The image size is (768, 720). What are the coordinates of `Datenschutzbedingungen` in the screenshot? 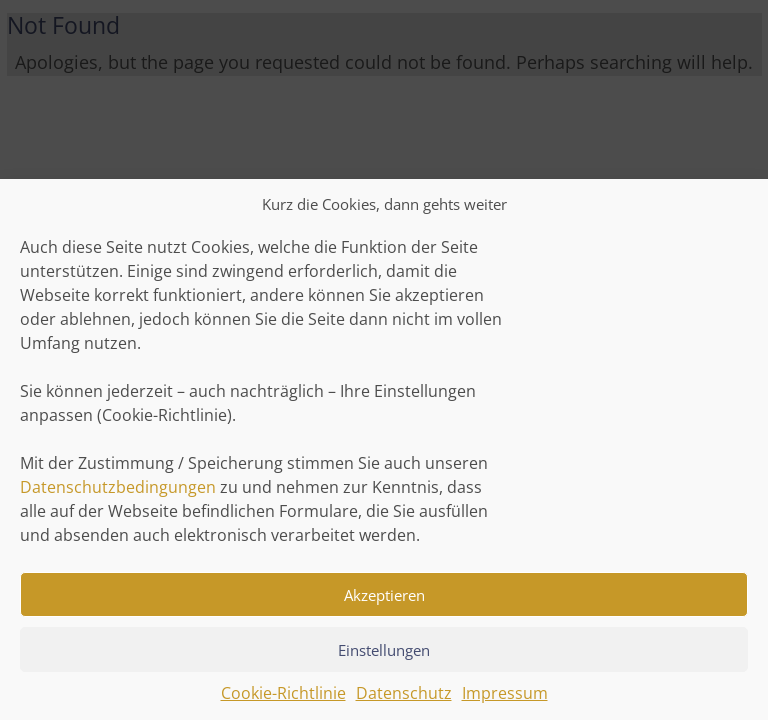 It's located at (118, 494).